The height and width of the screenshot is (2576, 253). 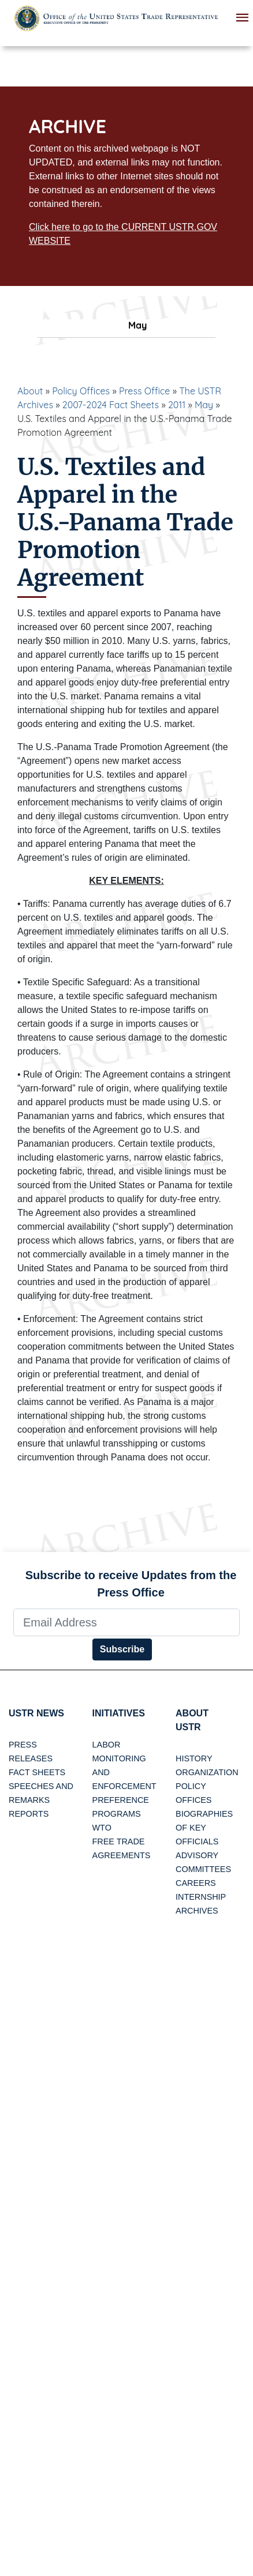 What do you see at coordinates (207, 1772) in the screenshot?
I see `Organization` at bounding box center [207, 1772].